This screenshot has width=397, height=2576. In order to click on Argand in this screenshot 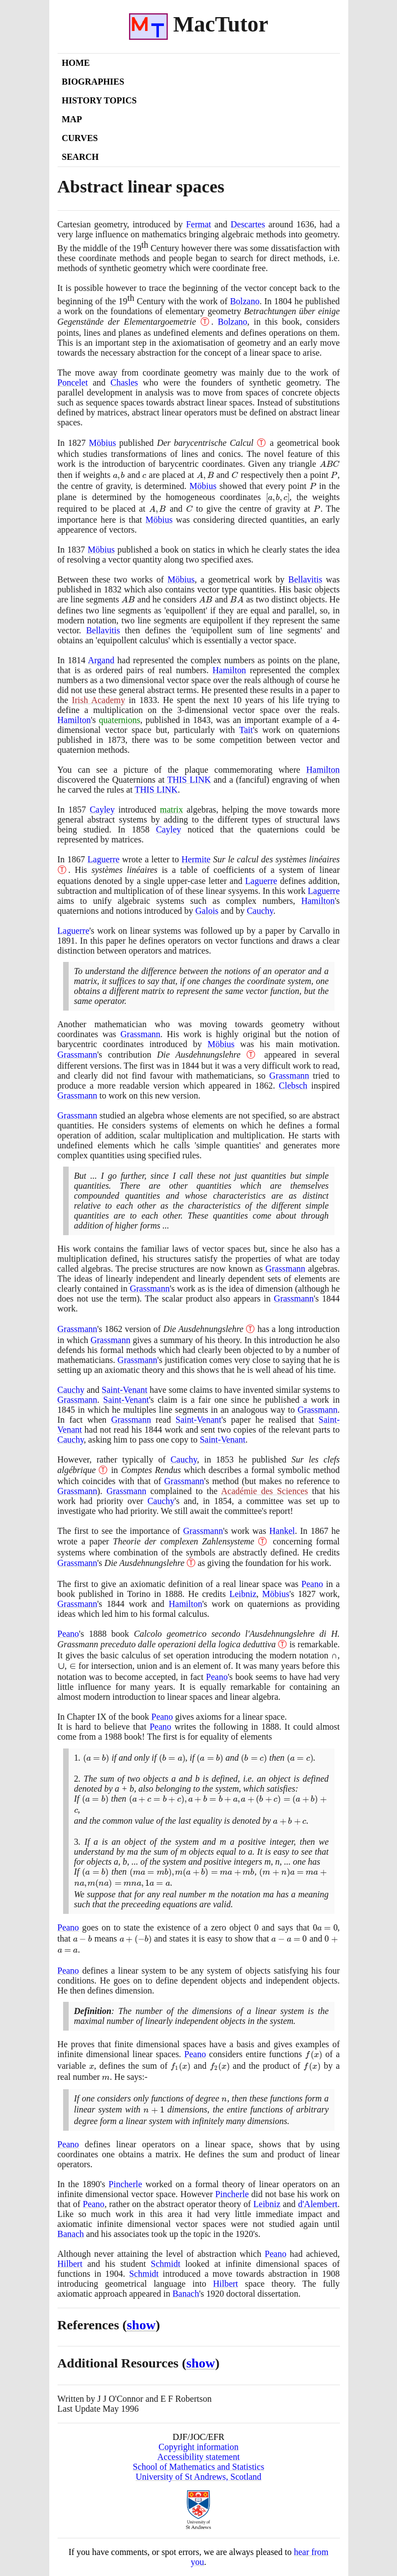, I will do `click(101, 660)`.